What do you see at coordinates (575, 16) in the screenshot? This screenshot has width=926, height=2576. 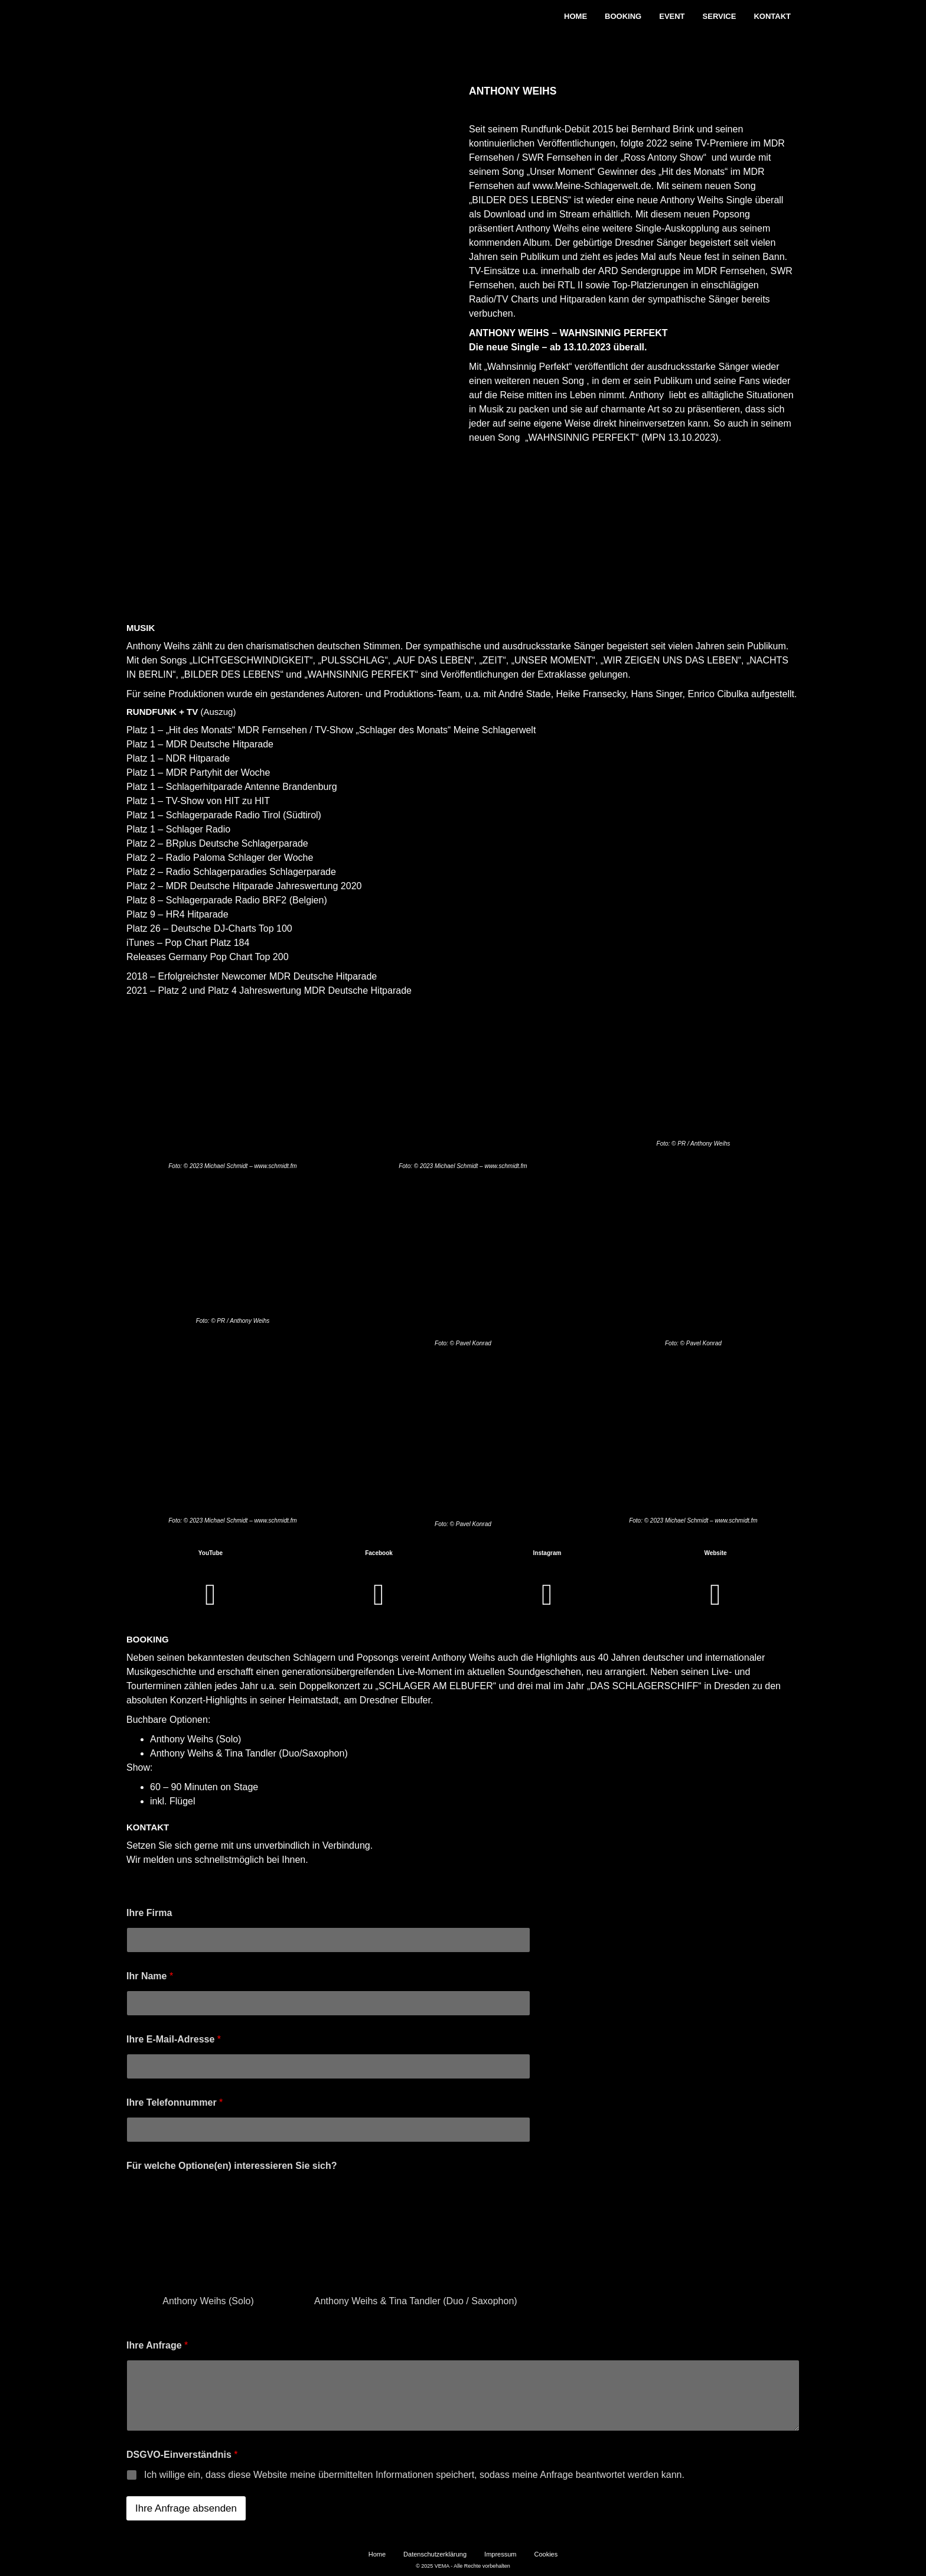 I see `Home` at bounding box center [575, 16].